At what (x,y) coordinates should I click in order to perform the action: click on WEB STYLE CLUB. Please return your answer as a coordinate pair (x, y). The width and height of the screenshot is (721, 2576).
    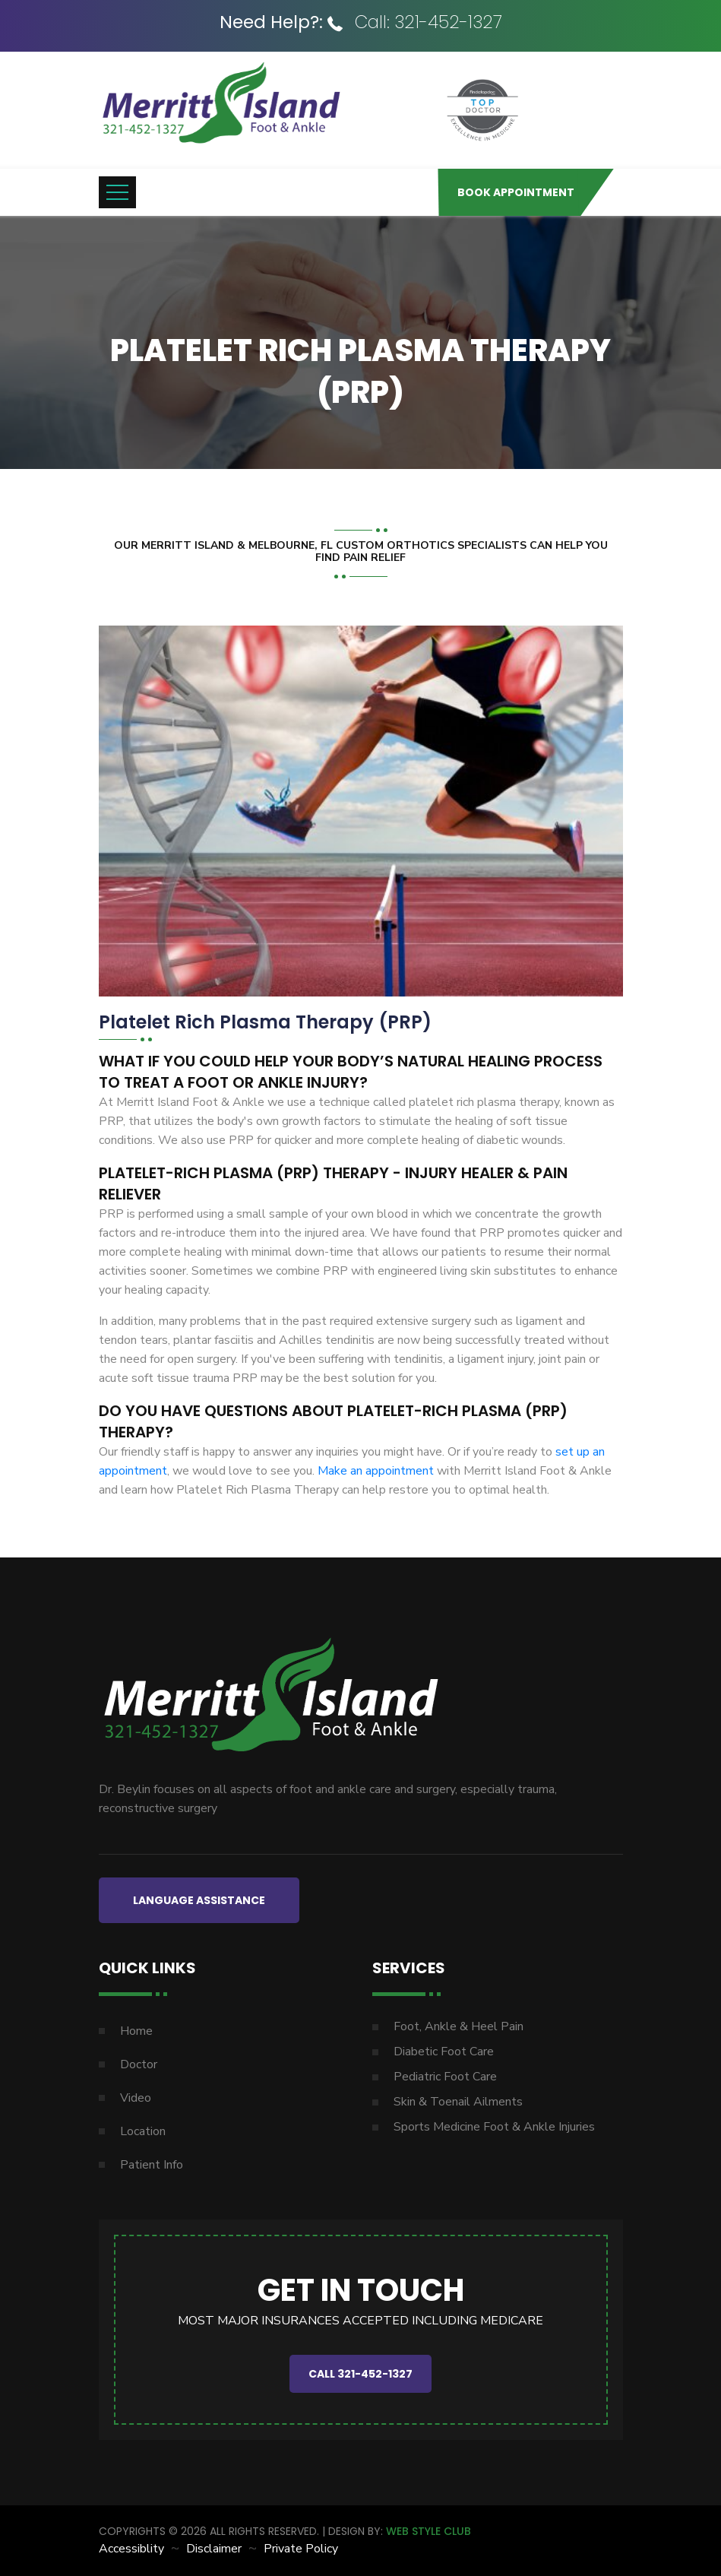
    Looking at the image, I should click on (428, 2531).